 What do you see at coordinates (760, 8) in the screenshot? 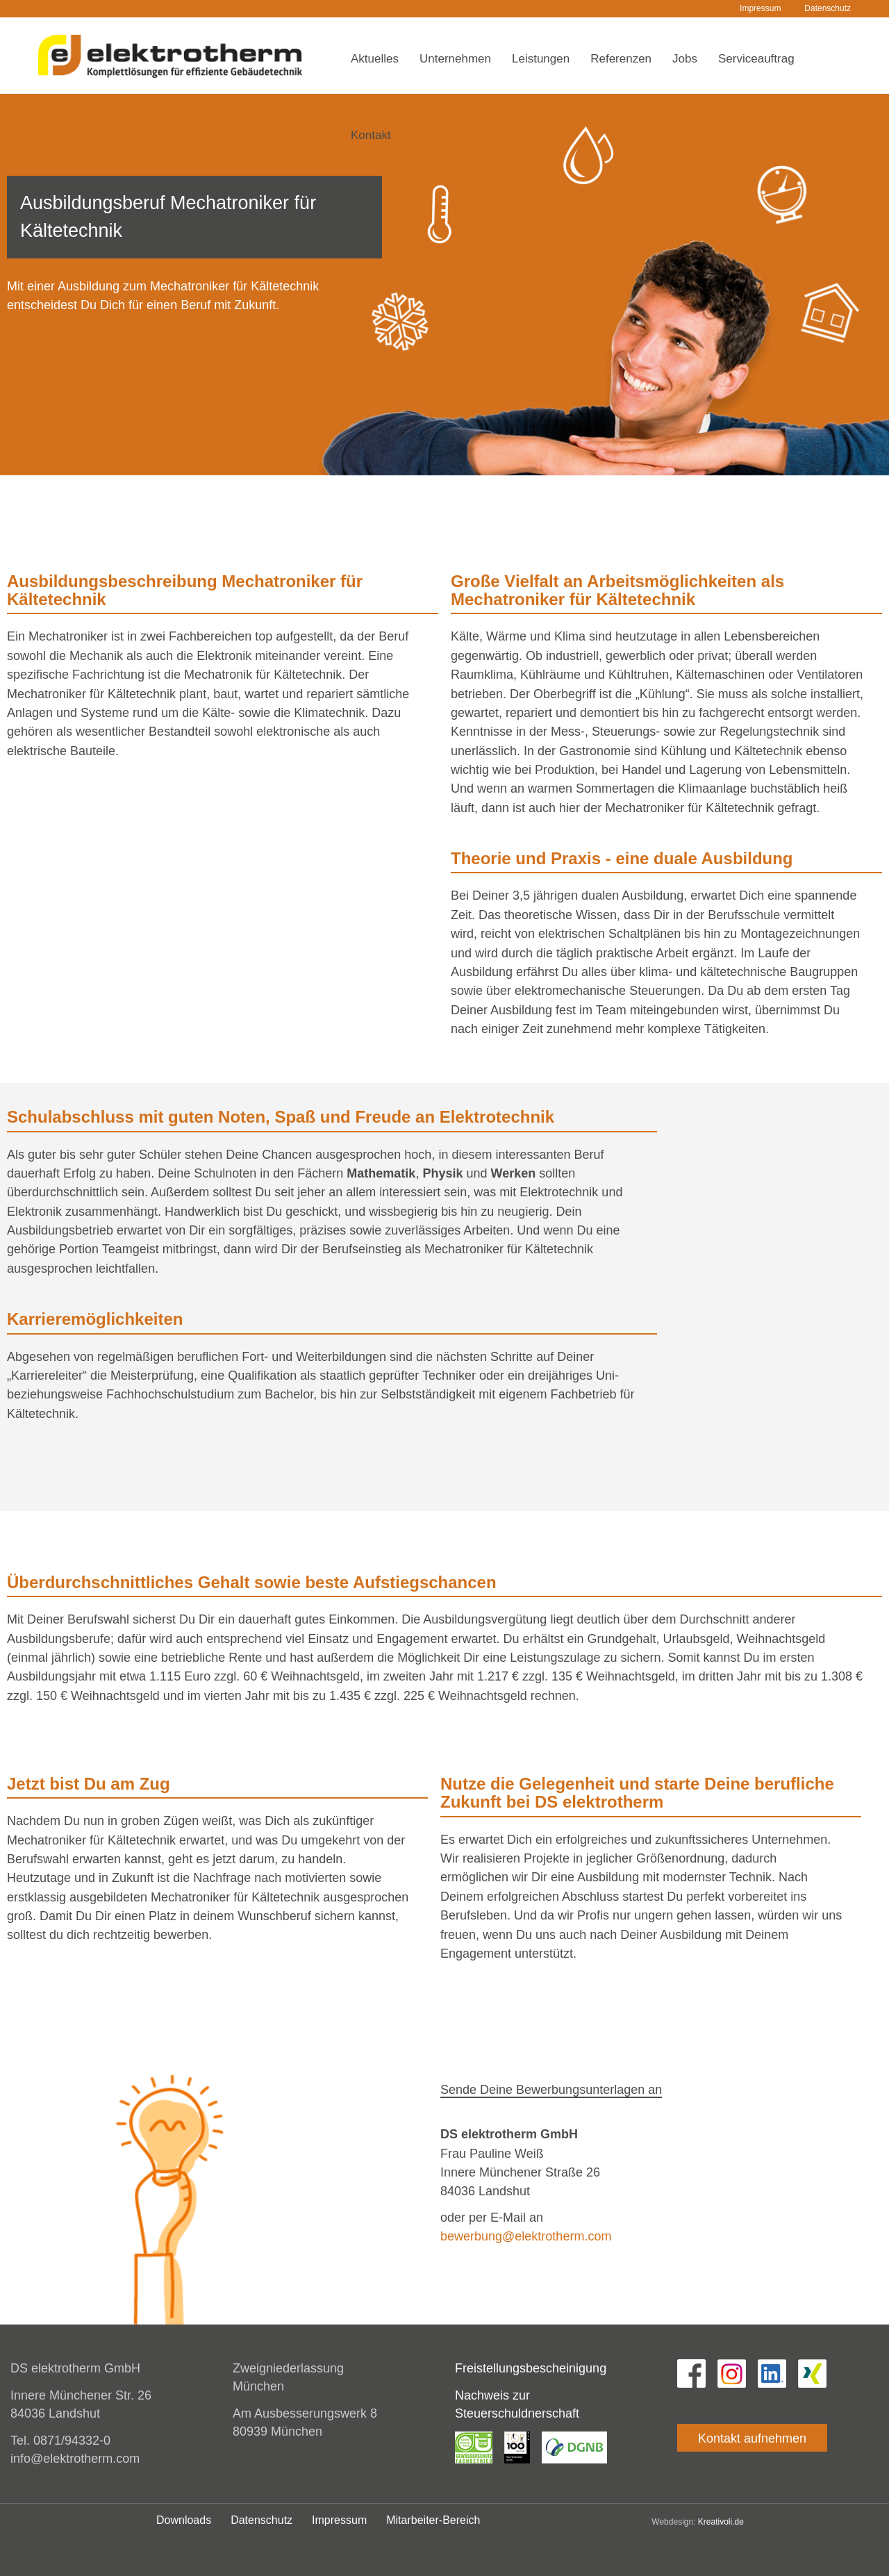
I see `Impressum` at bounding box center [760, 8].